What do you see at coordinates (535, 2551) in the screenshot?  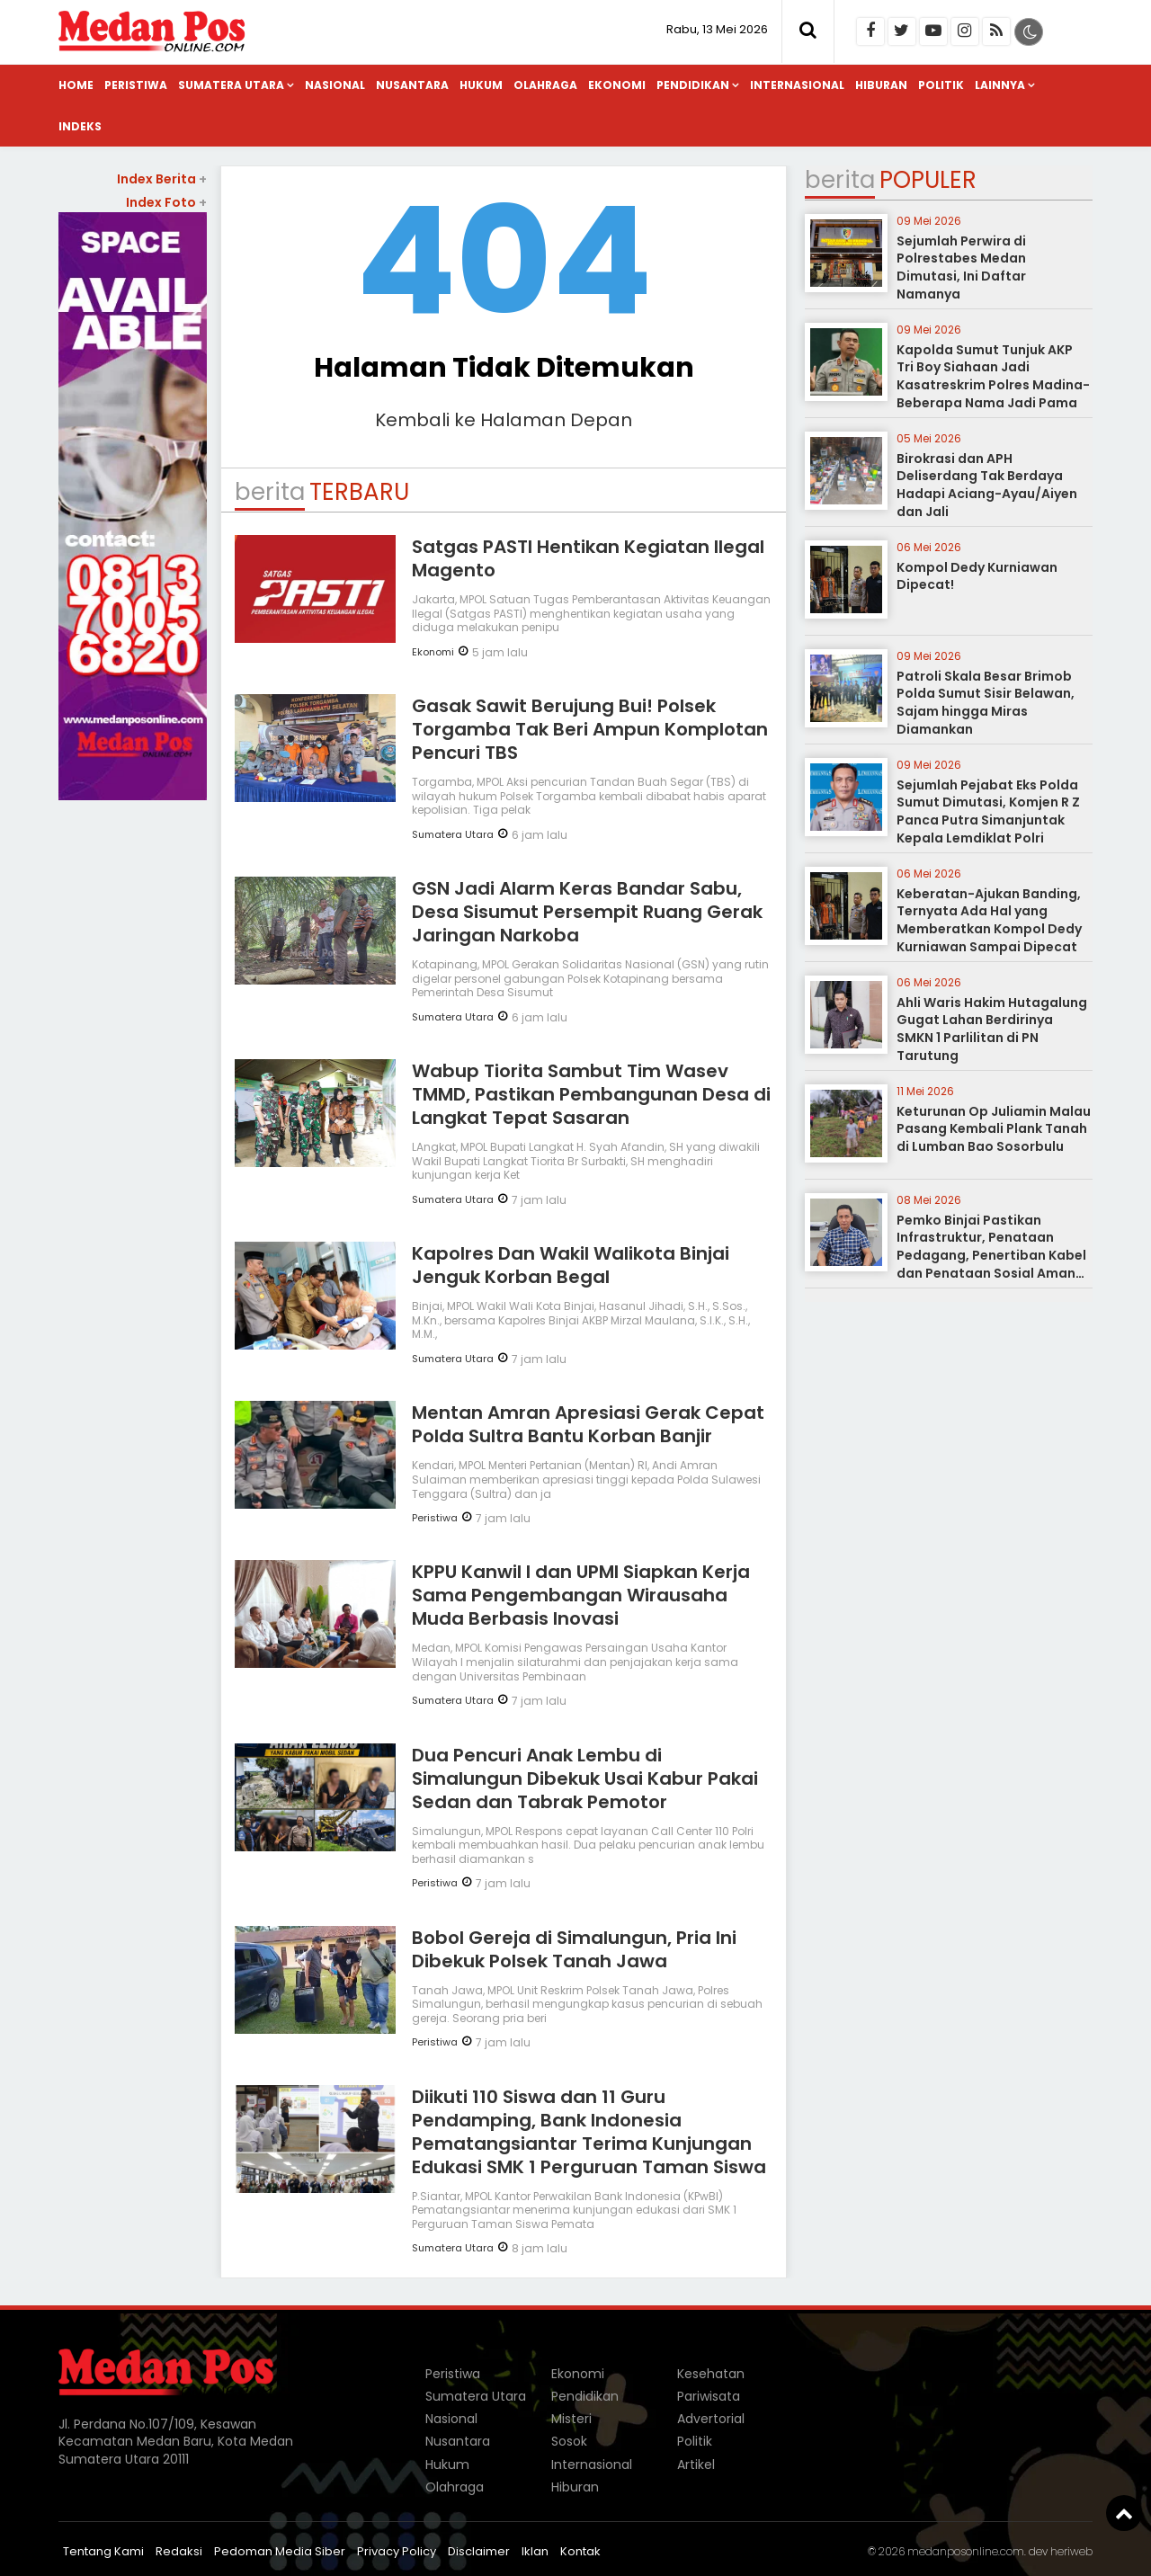 I see `Iklan` at bounding box center [535, 2551].